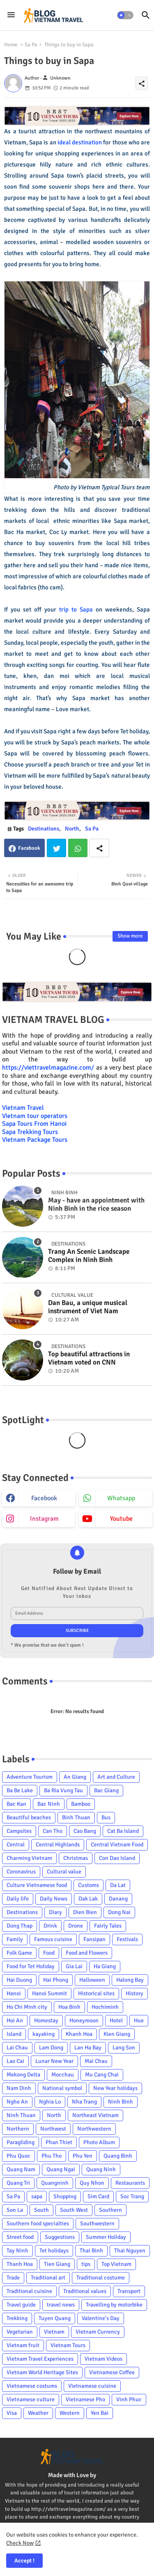 The height and width of the screenshot is (2576, 154). I want to click on Restaurants, so click(130, 2182).